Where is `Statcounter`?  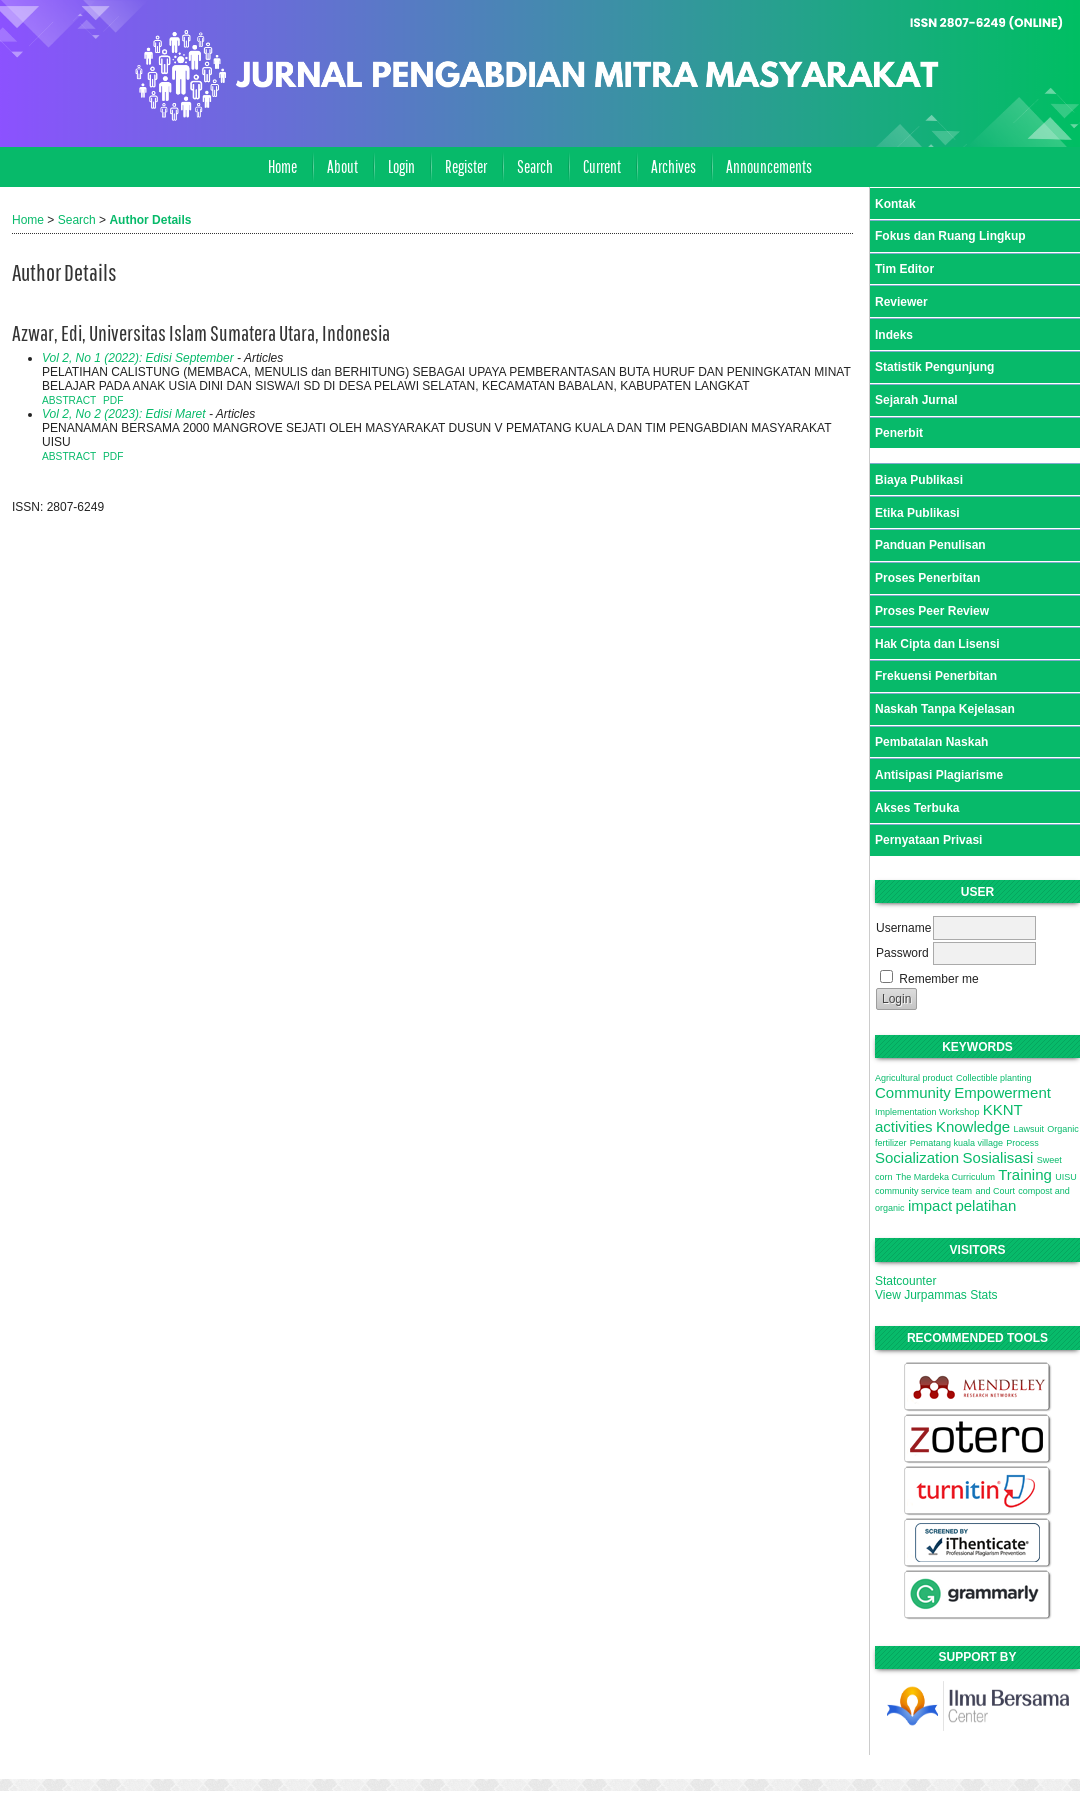
Statcounter is located at coordinates (905, 1281).